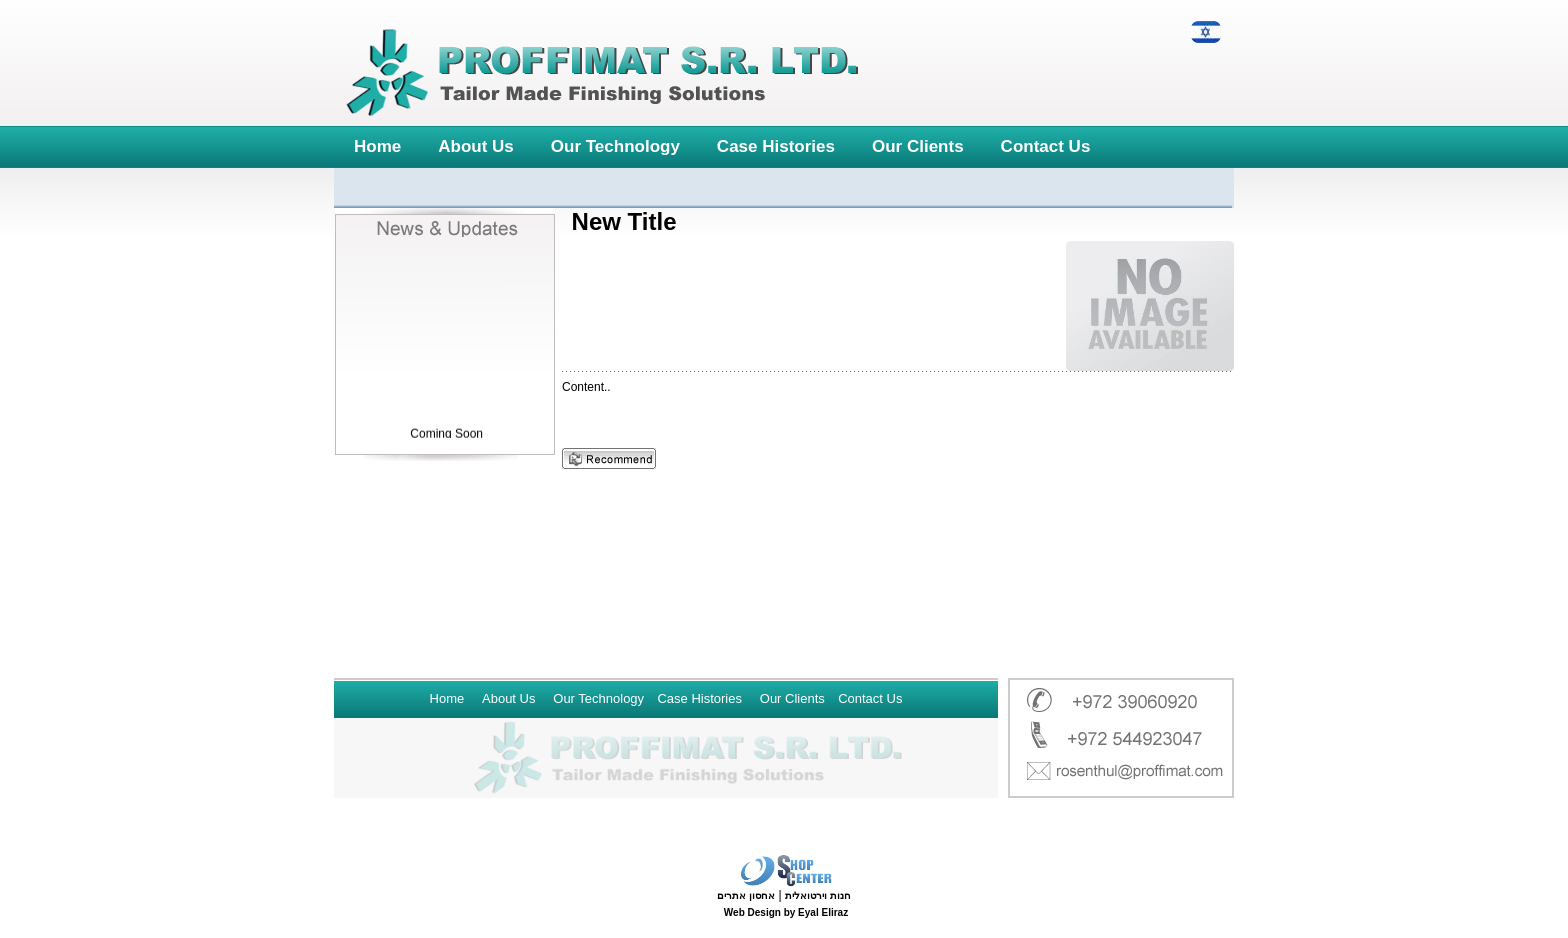 The width and height of the screenshot is (1568, 938). What do you see at coordinates (476, 146) in the screenshot?
I see `About Us` at bounding box center [476, 146].